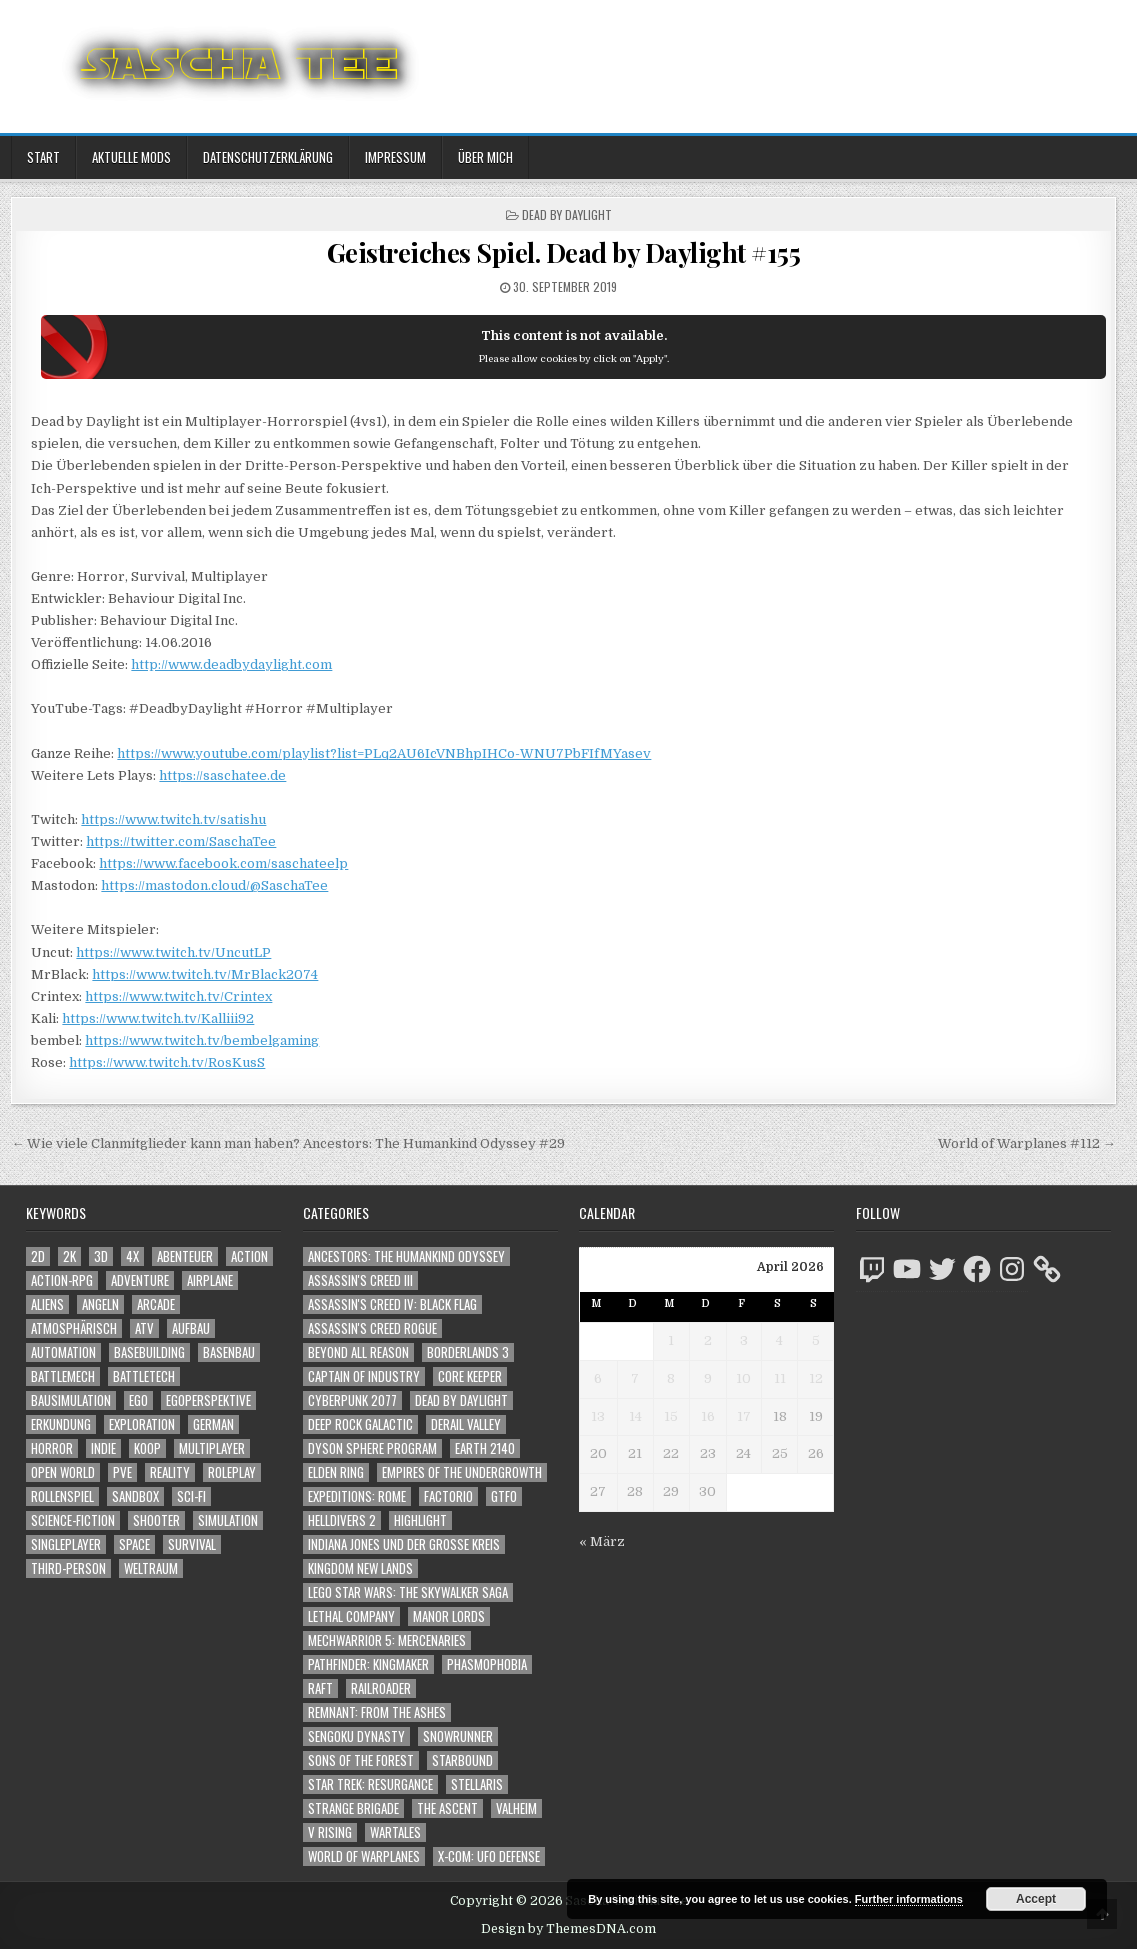  Describe the element at coordinates (477, 1784) in the screenshot. I see `Stellaris [Stellaris (212 Einträge)]` at that location.